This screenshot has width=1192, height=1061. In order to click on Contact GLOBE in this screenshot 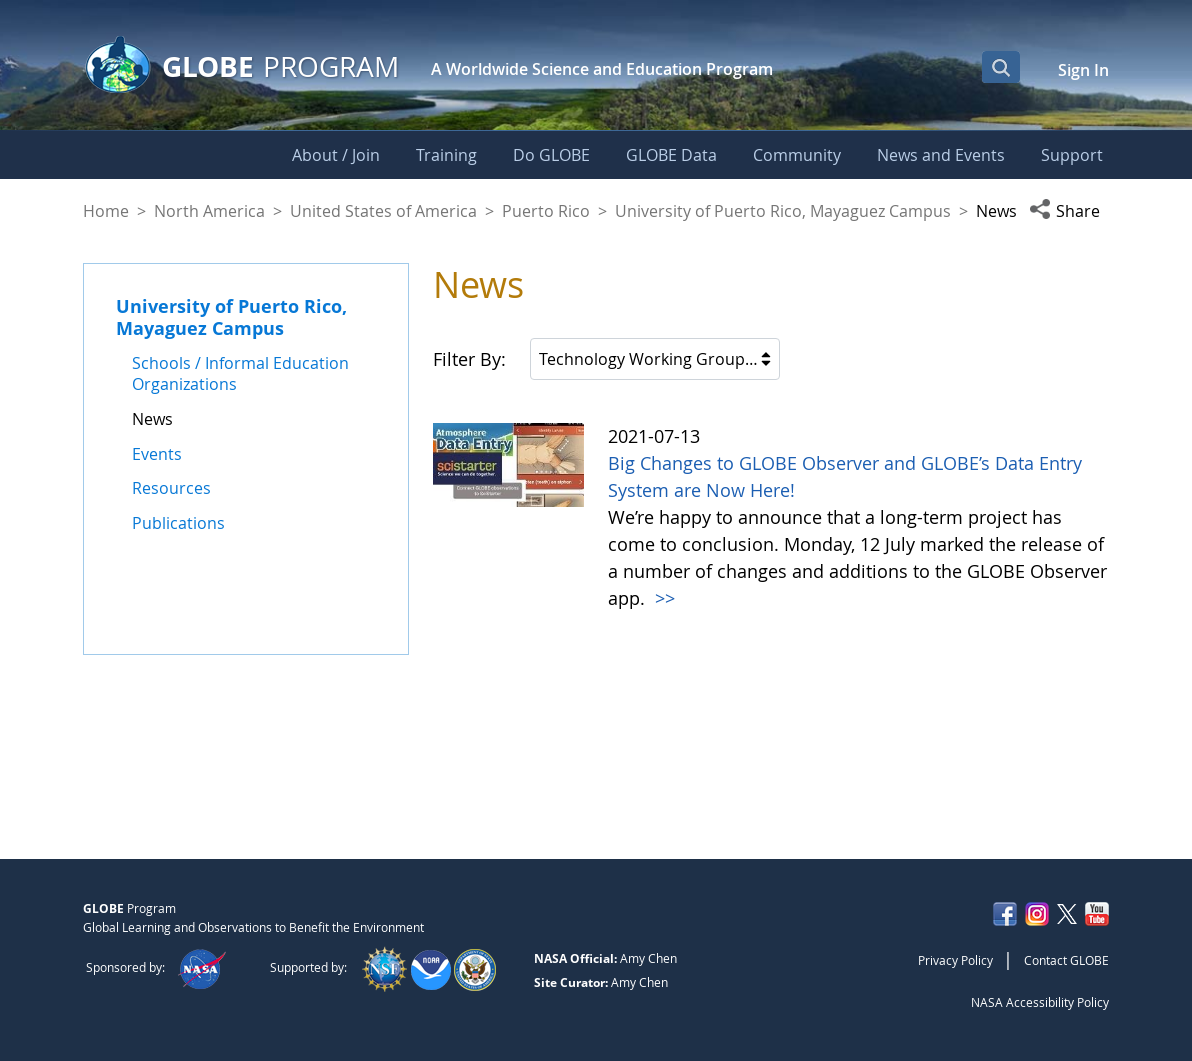, I will do `click(1066, 960)`.